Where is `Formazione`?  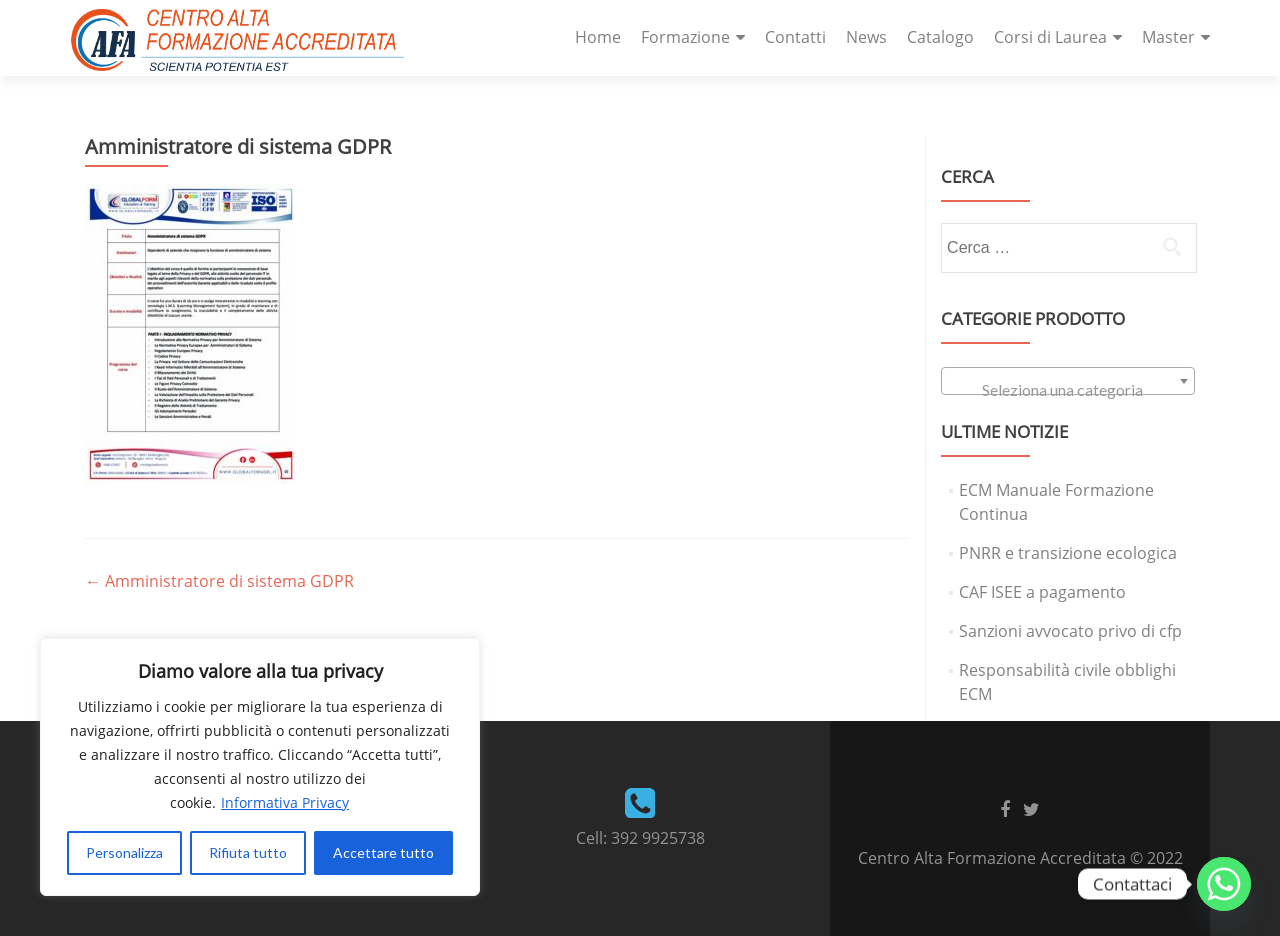 Formazione is located at coordinates (685, 37).